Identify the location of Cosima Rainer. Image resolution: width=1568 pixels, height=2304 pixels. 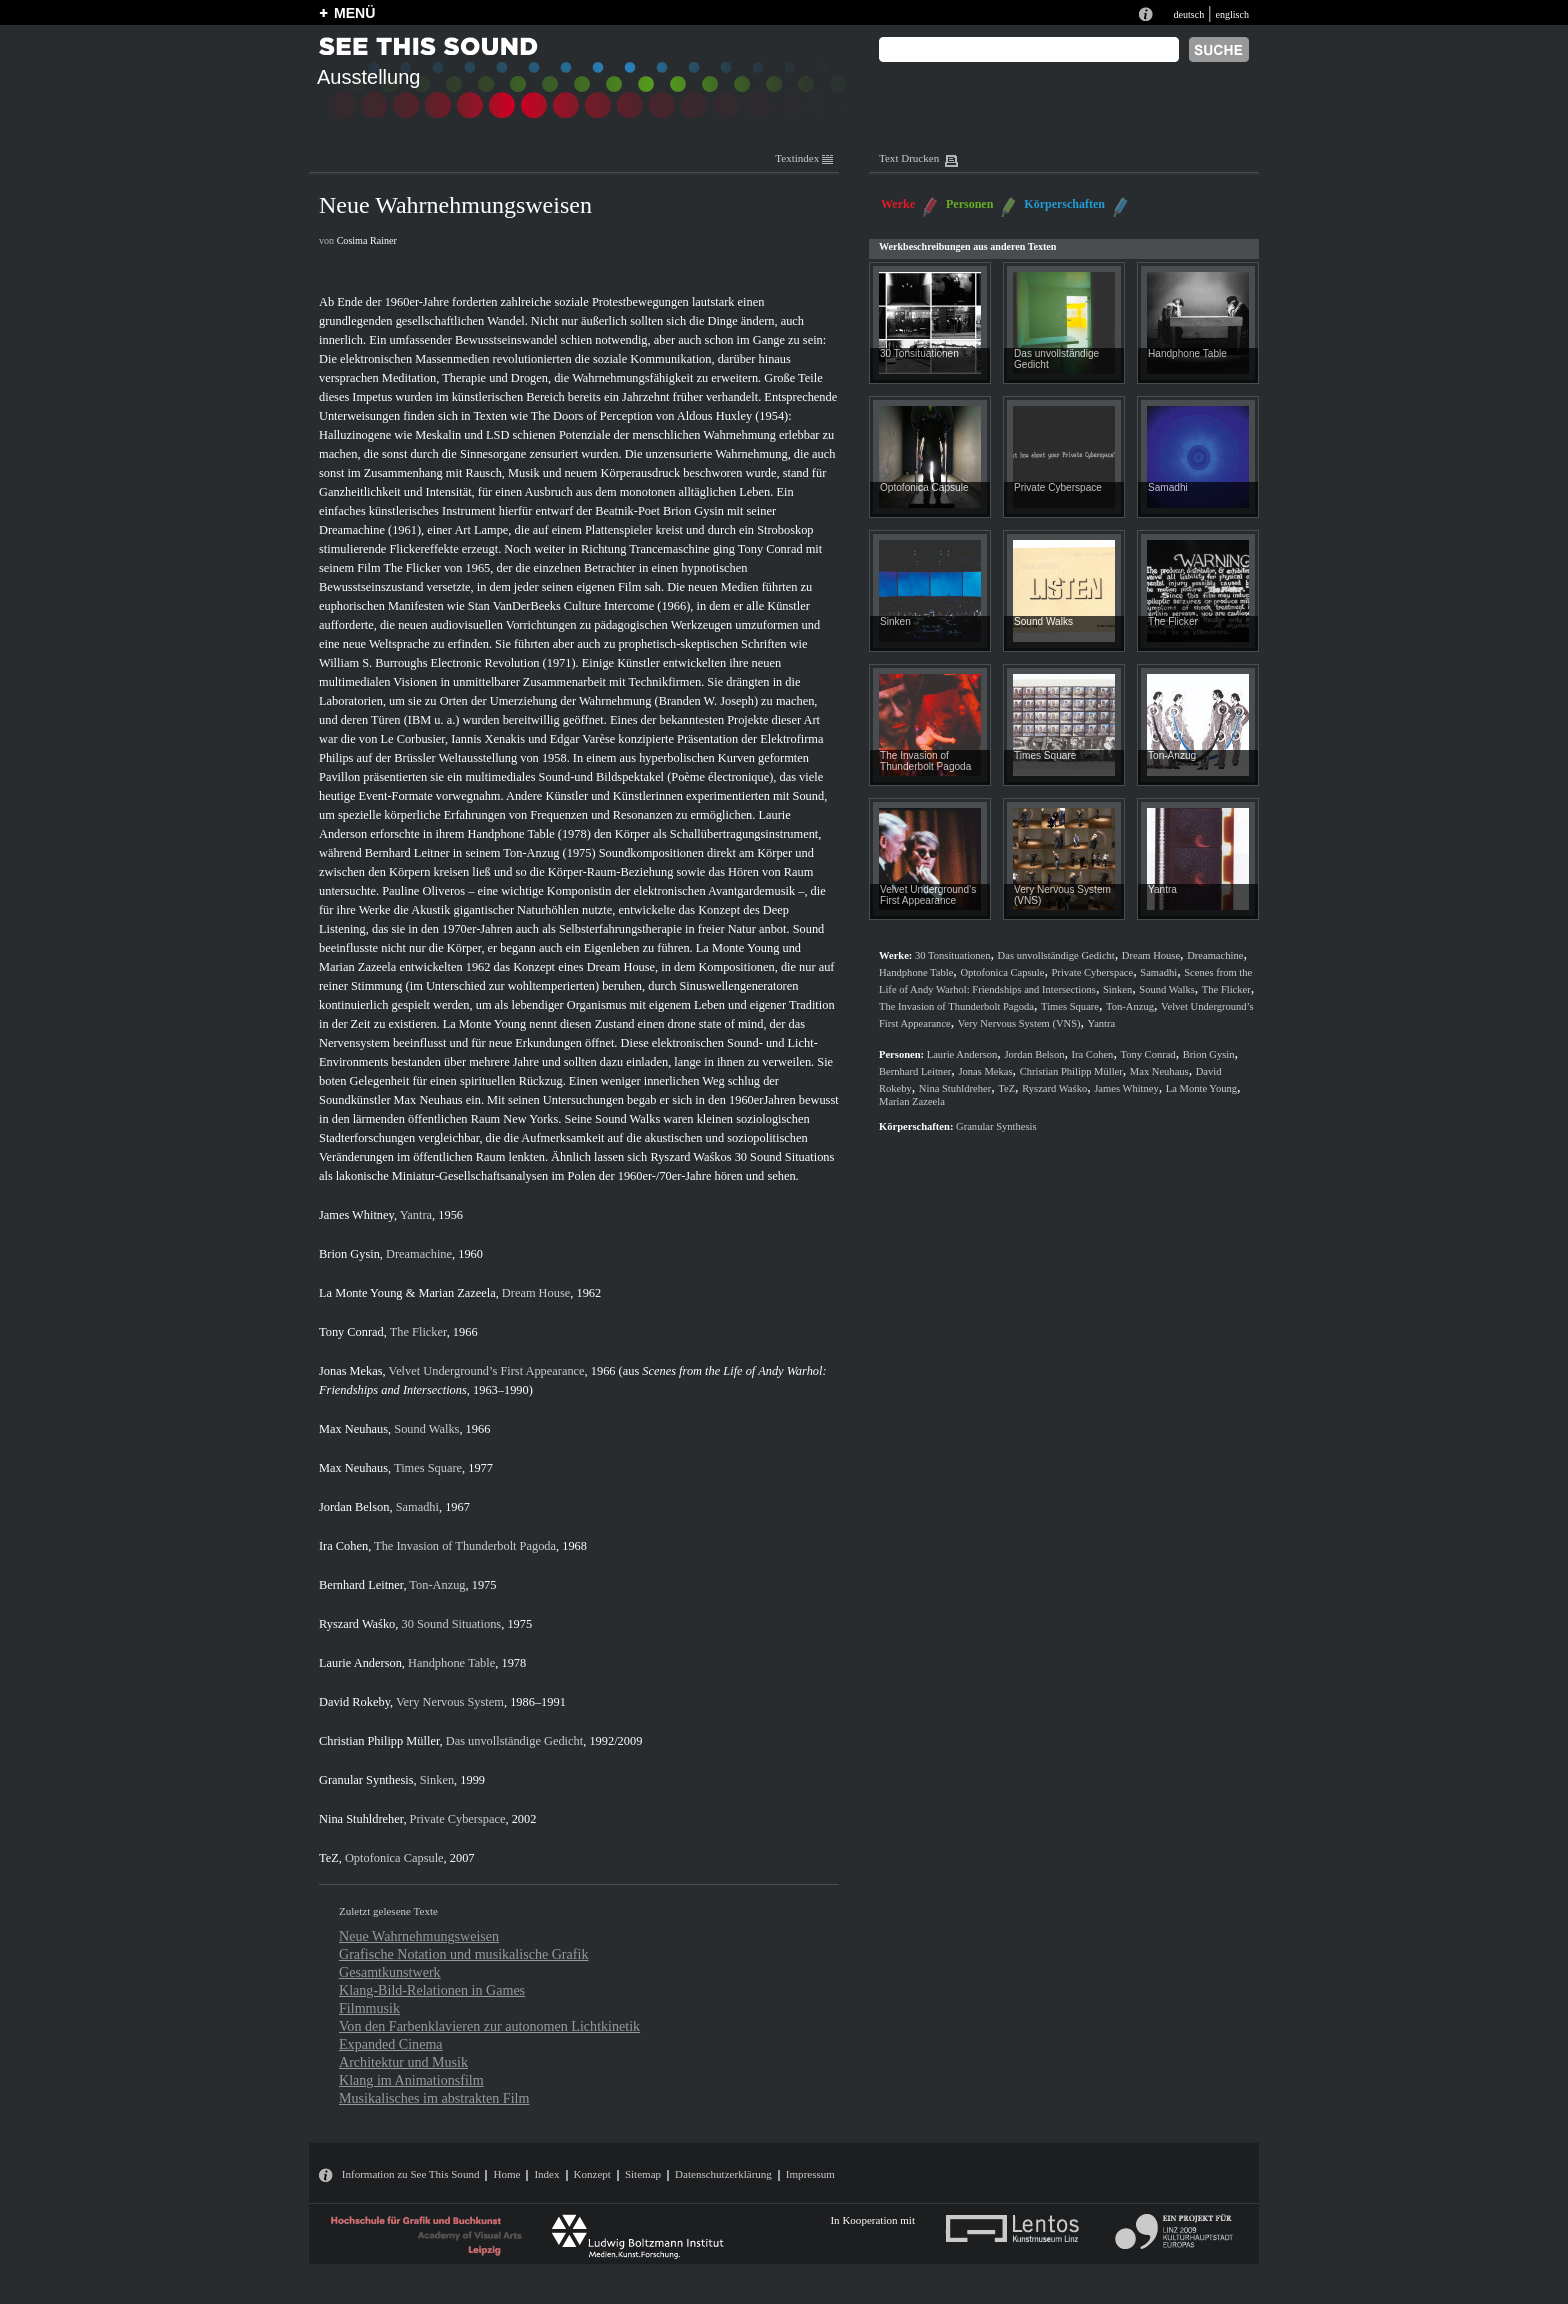
(367, 240).